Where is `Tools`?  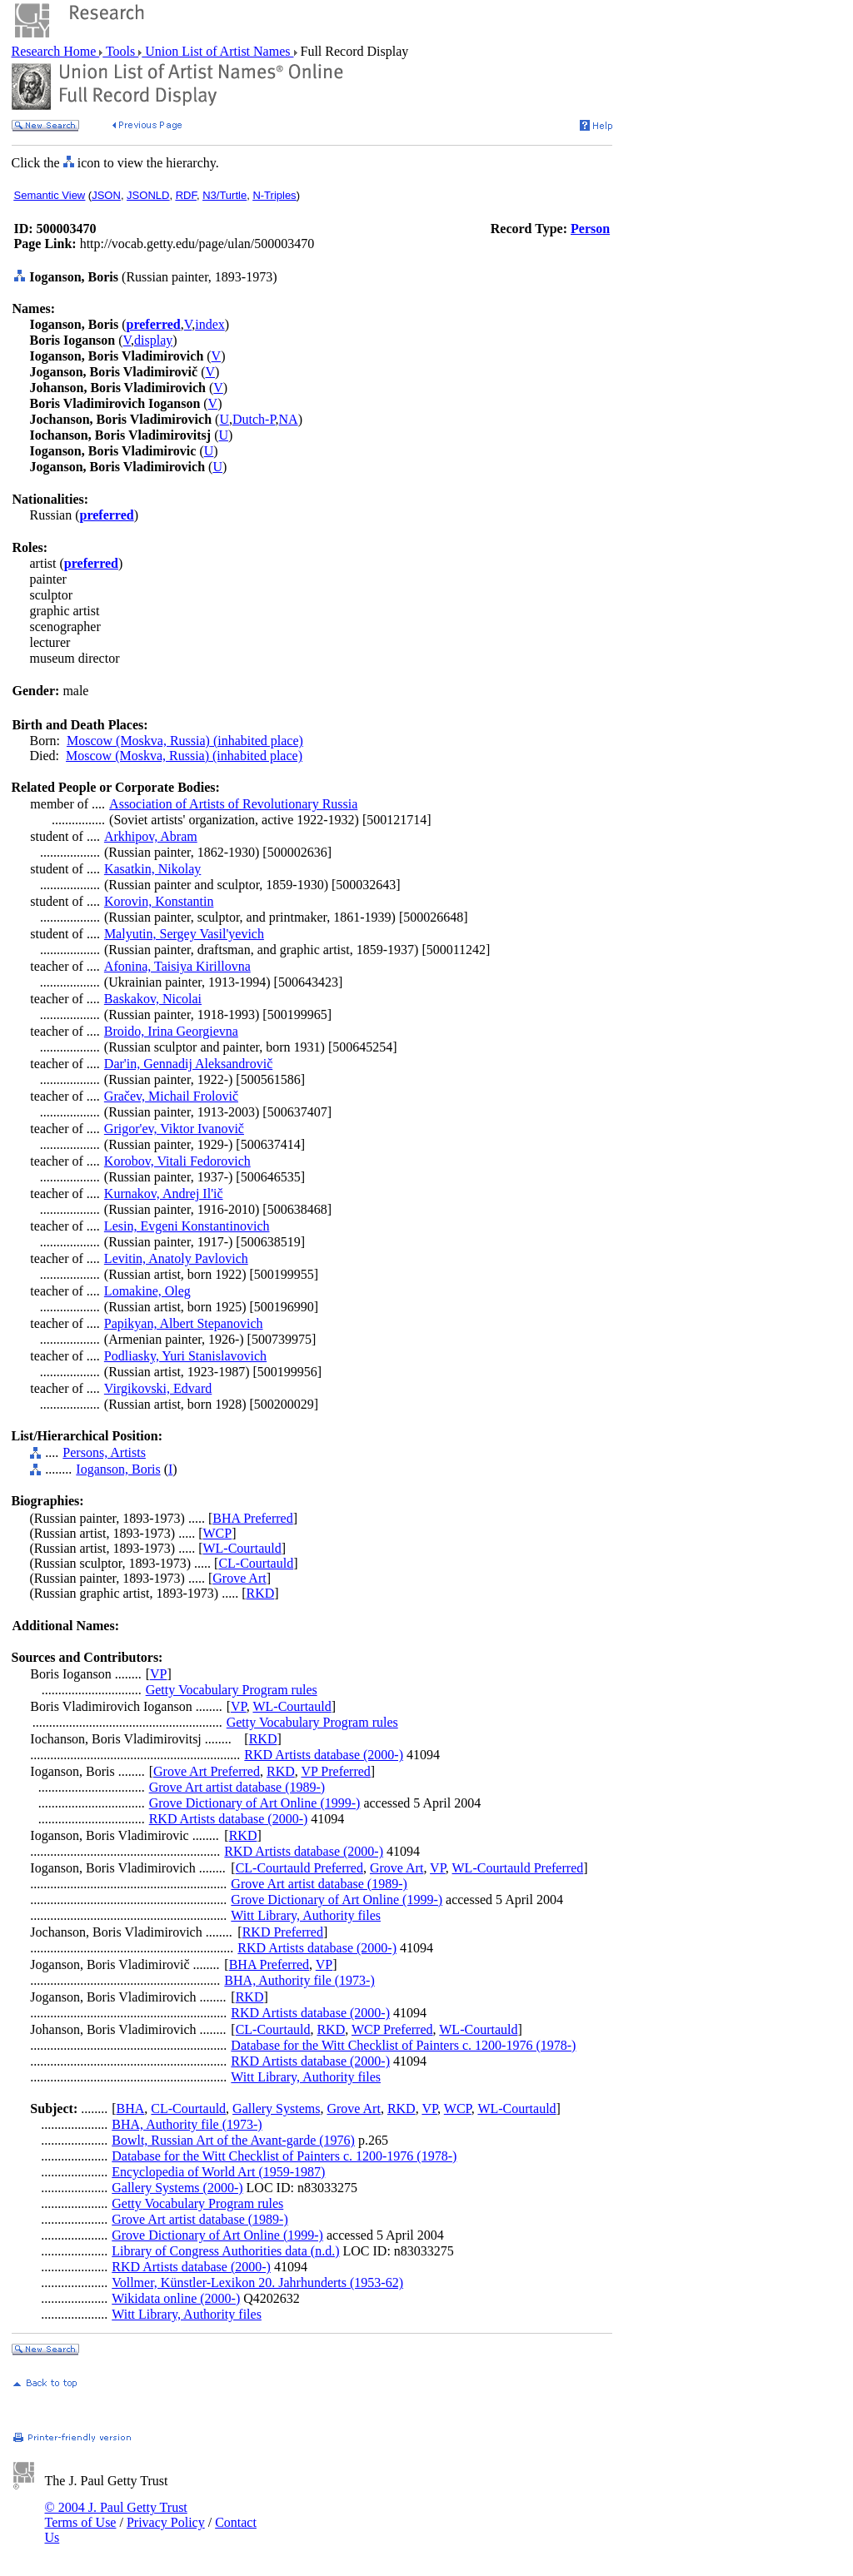 Tools is located at coordinates (120, 51).